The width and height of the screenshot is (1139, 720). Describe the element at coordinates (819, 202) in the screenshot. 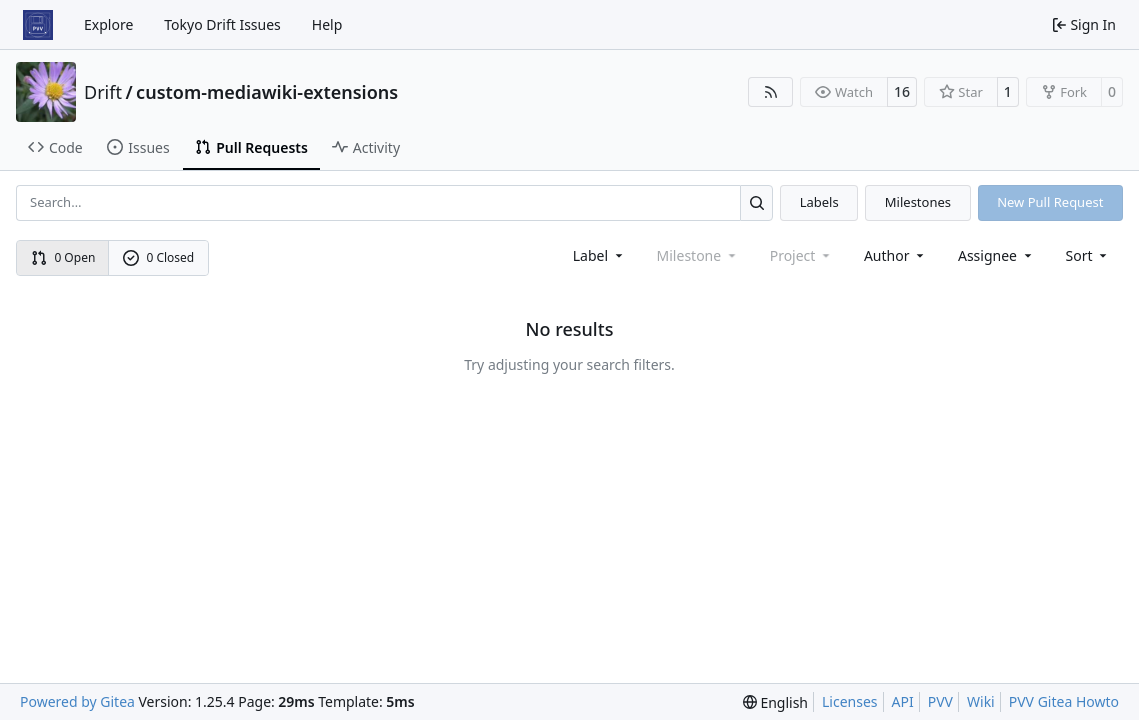

I see `Labels` at that location.